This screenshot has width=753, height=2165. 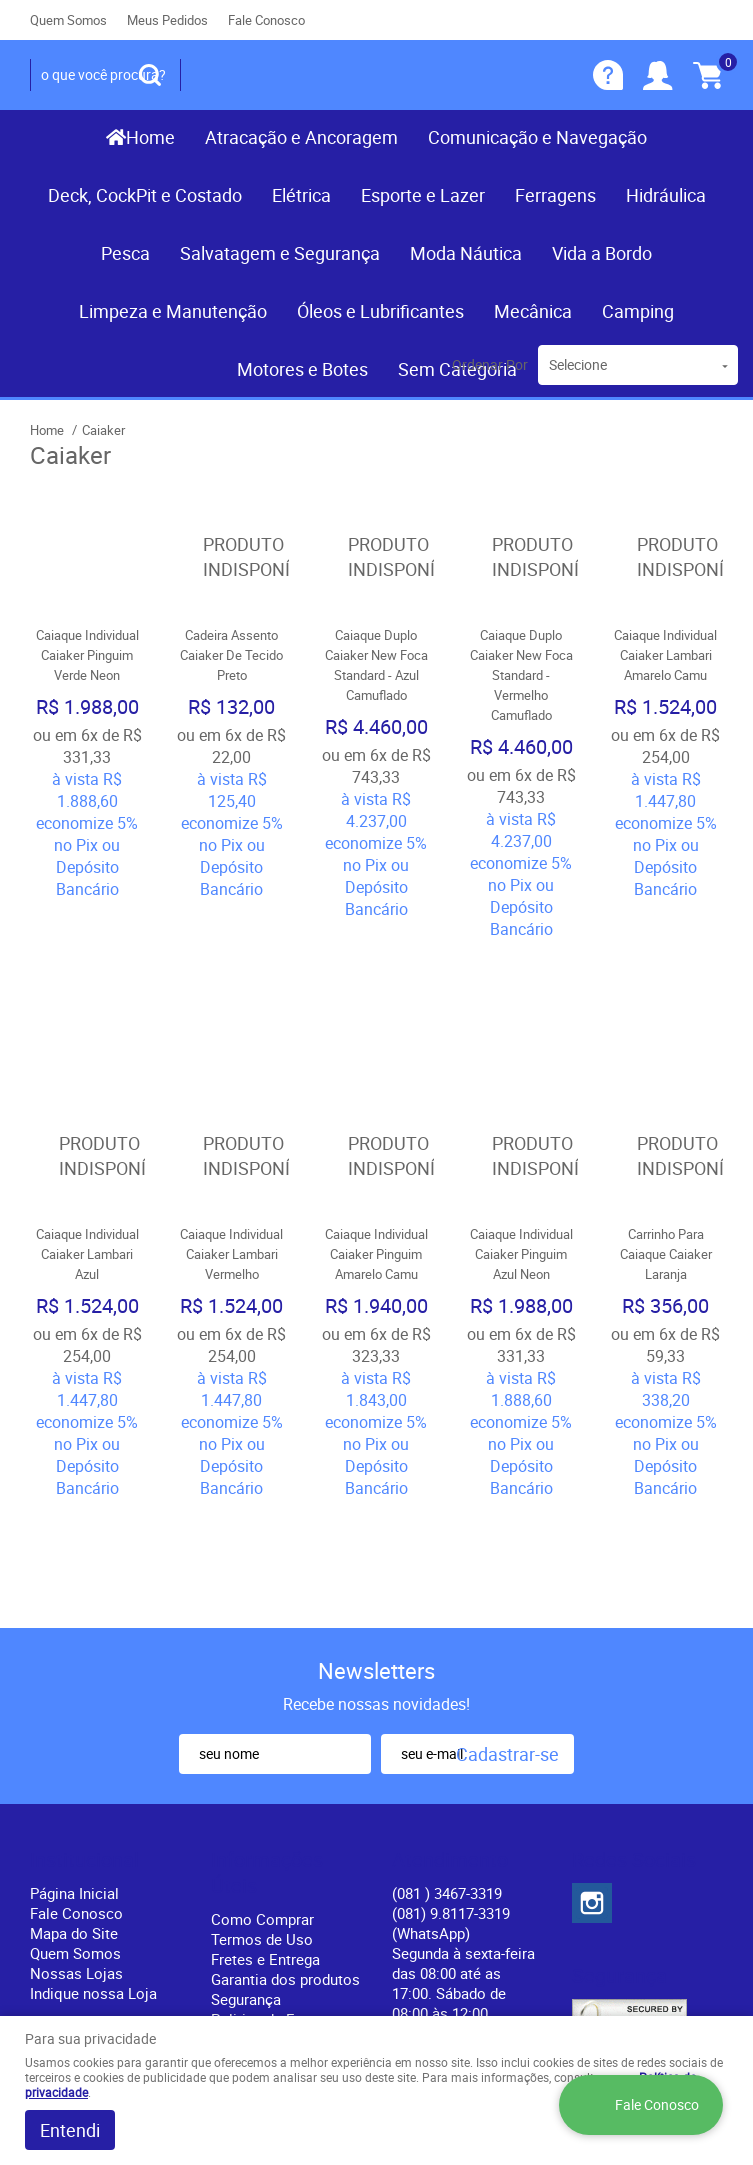 I want to click on (081) 9.8117-3319, so click(x=451, y=1684).